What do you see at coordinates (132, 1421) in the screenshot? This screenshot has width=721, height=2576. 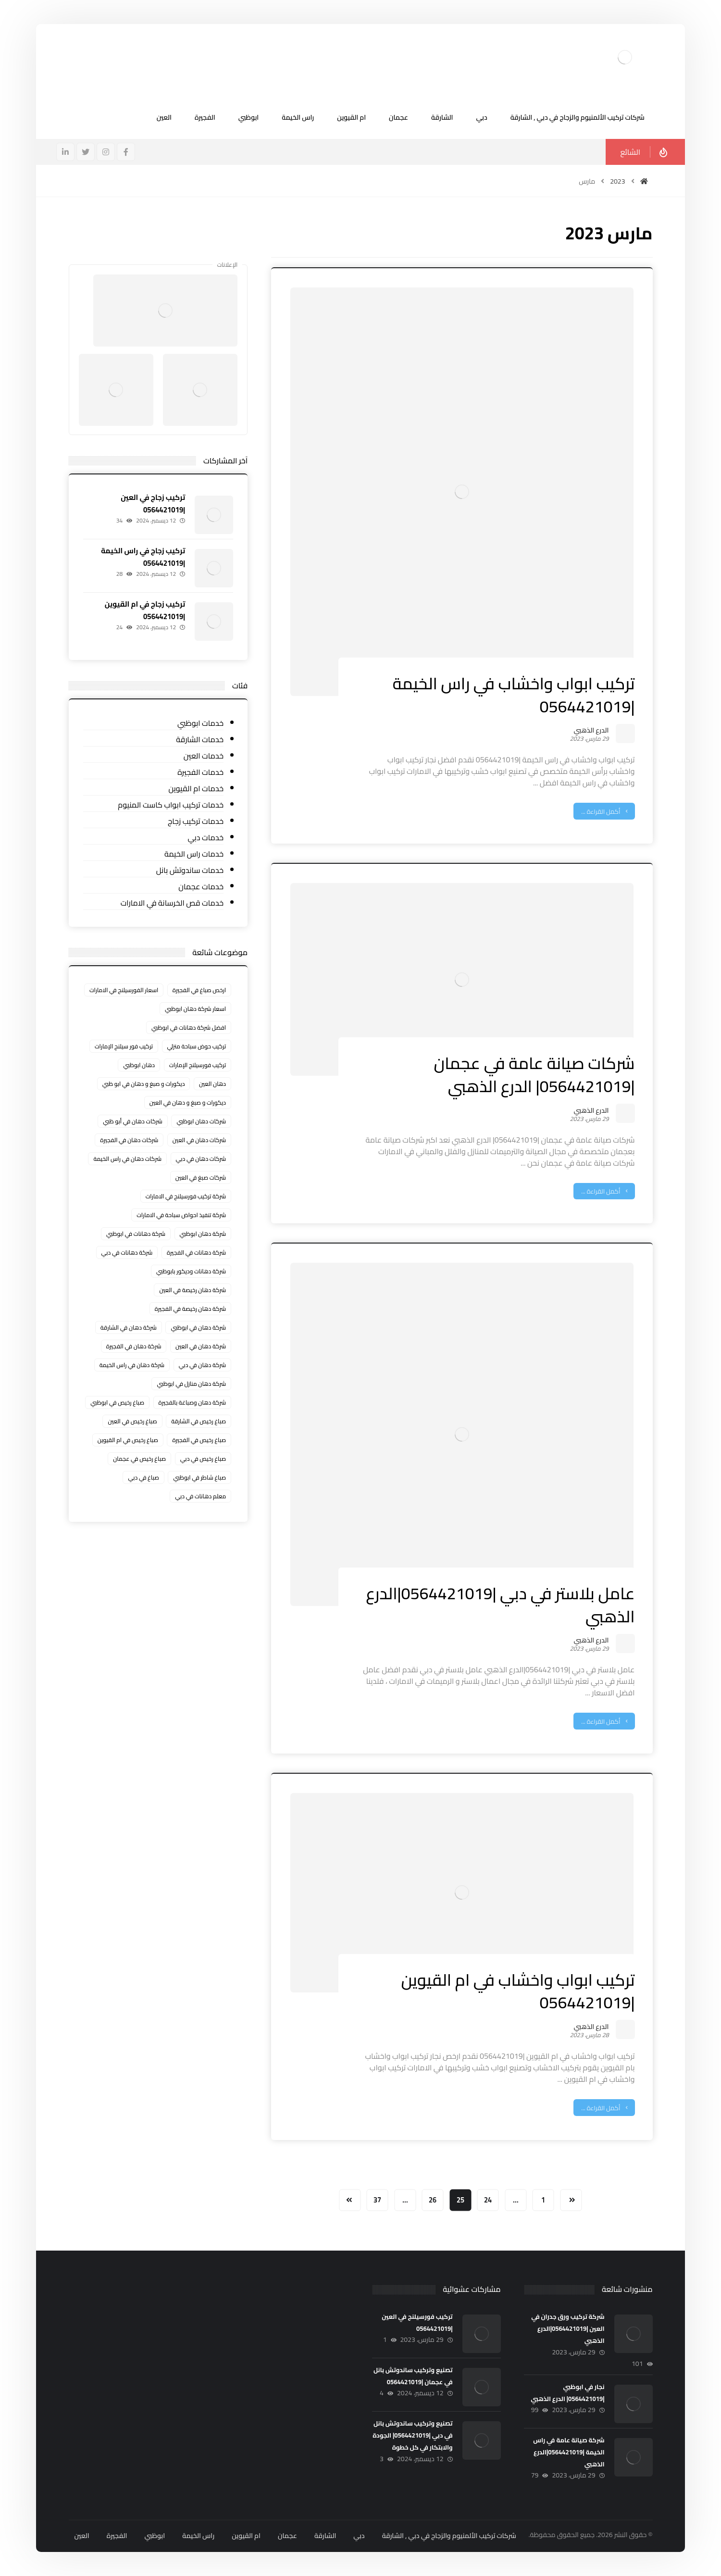 I see `صباغ رخيص في العين [صباغ رخيص في العين (3 عناصر)]` at bounding box center [132, 1421].